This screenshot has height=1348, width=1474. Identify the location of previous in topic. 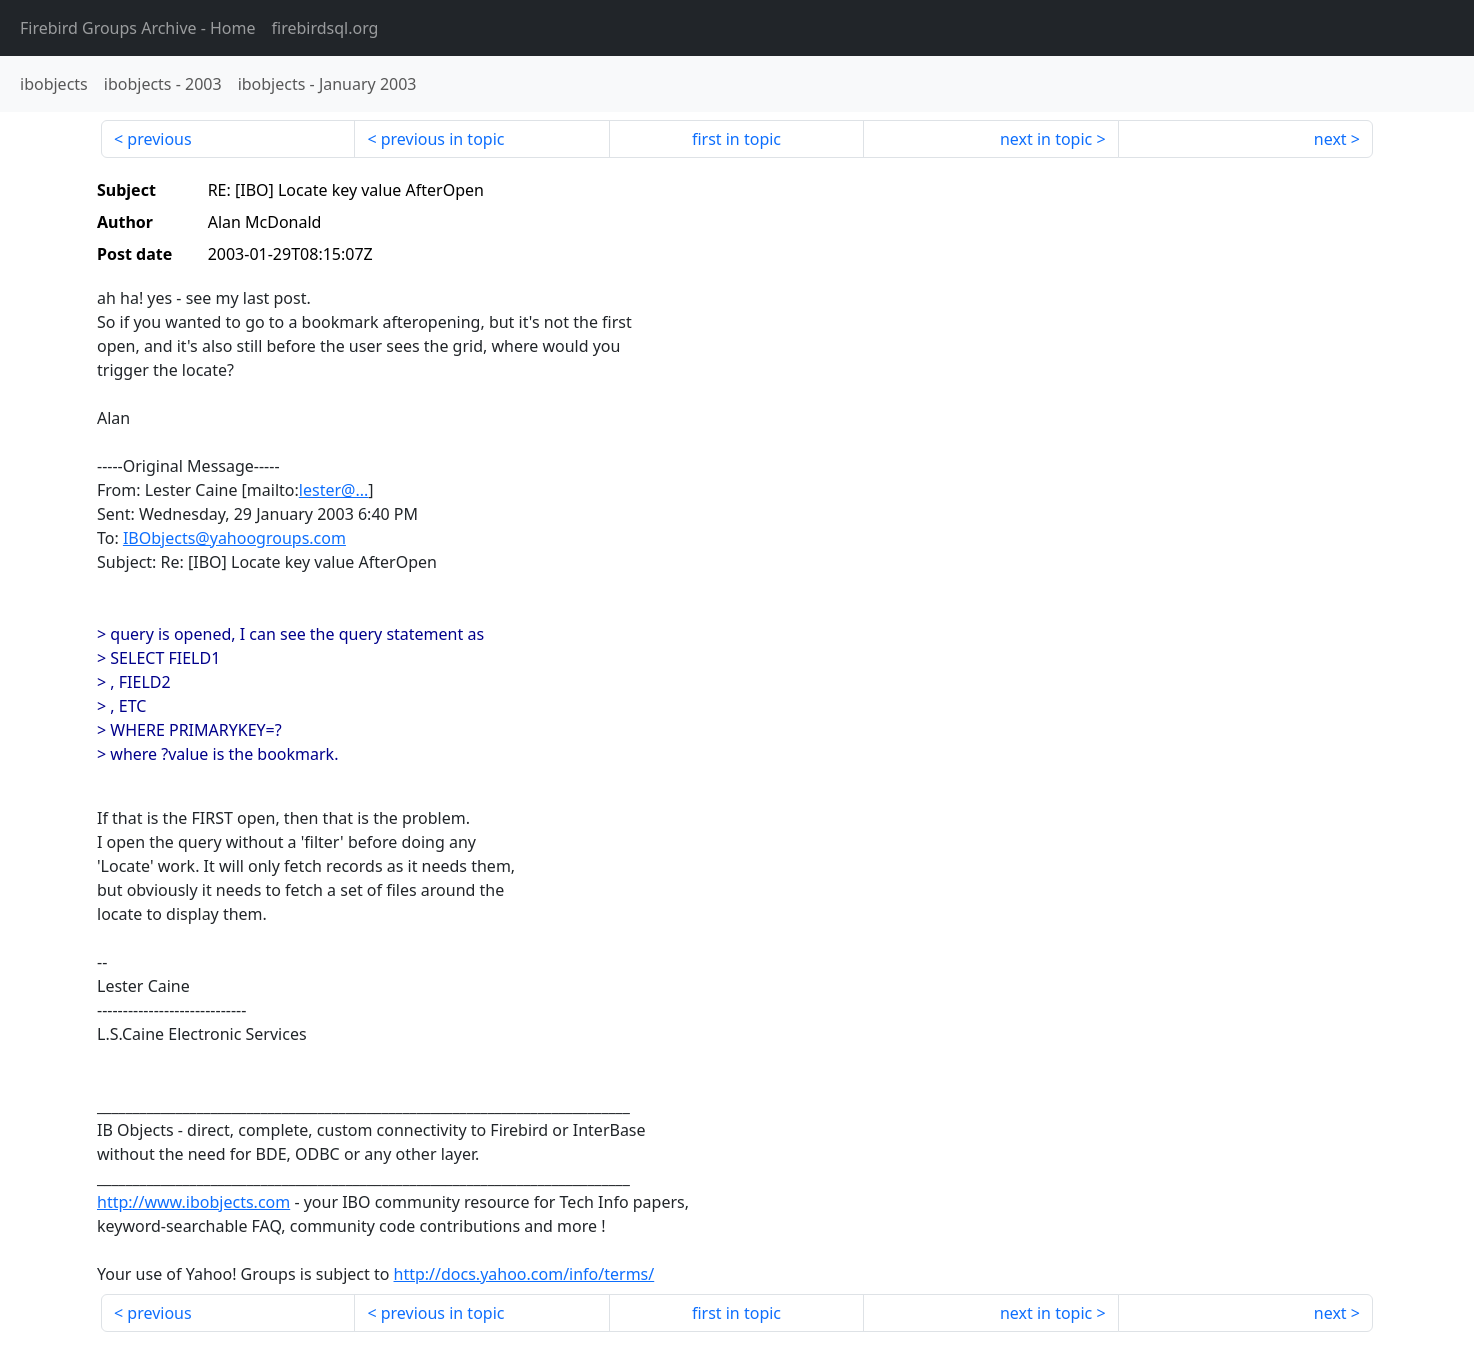
(443, 139).